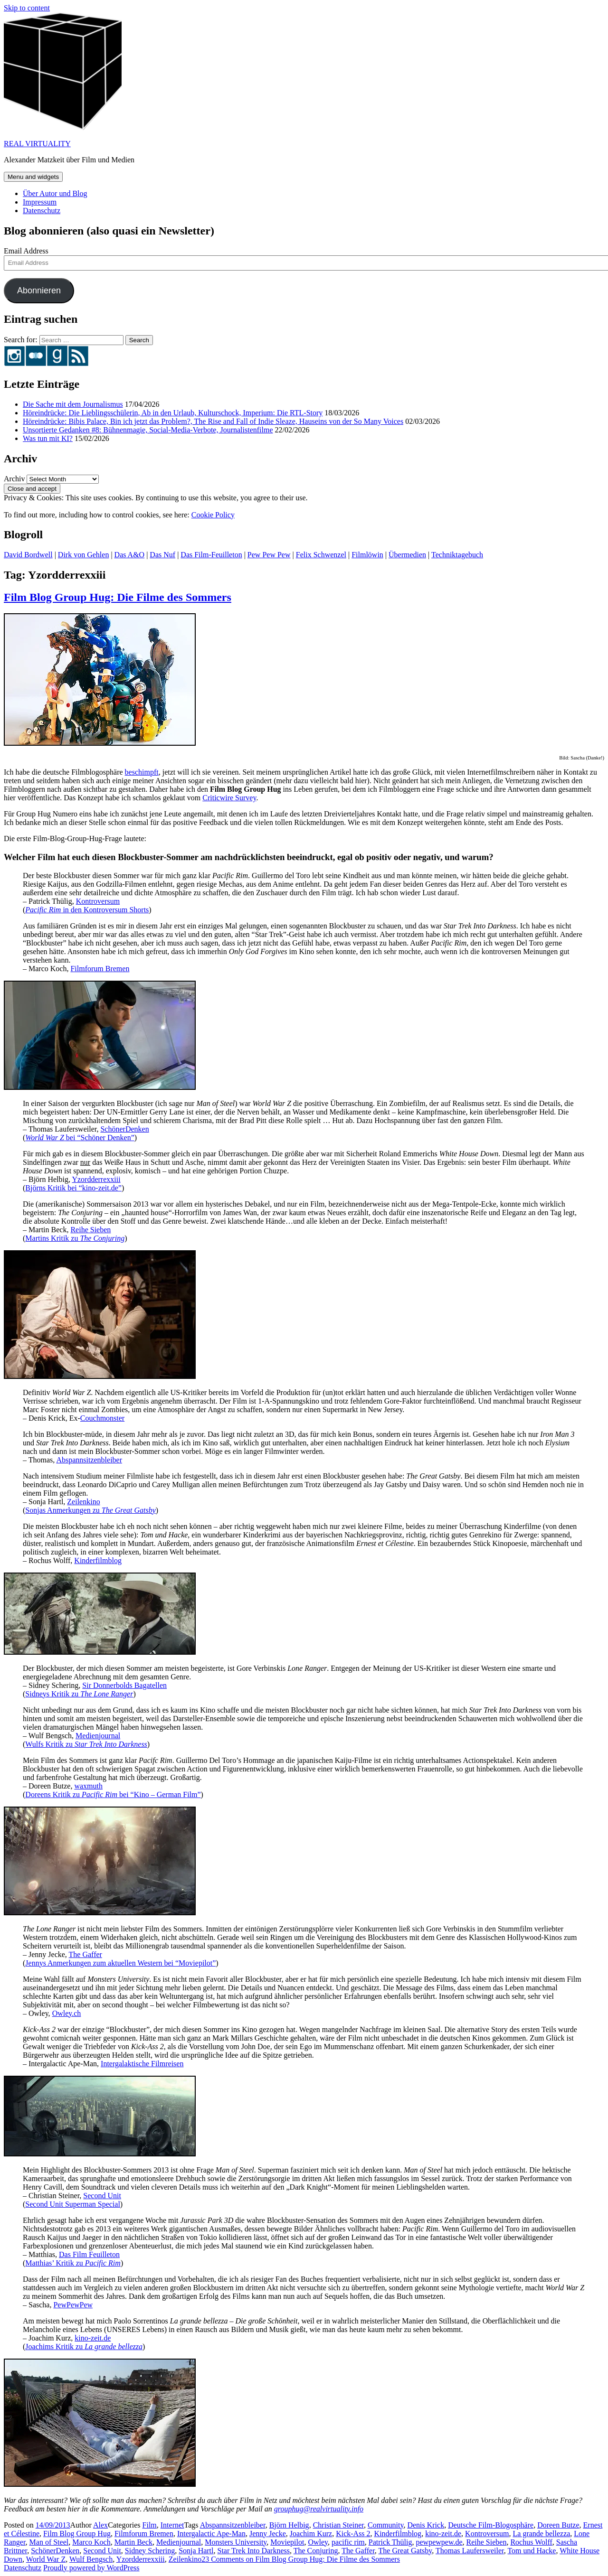  Describe the element at coordinates (89, 2254) in the screenshot. I see `Das Film Feuilleton` at that location.